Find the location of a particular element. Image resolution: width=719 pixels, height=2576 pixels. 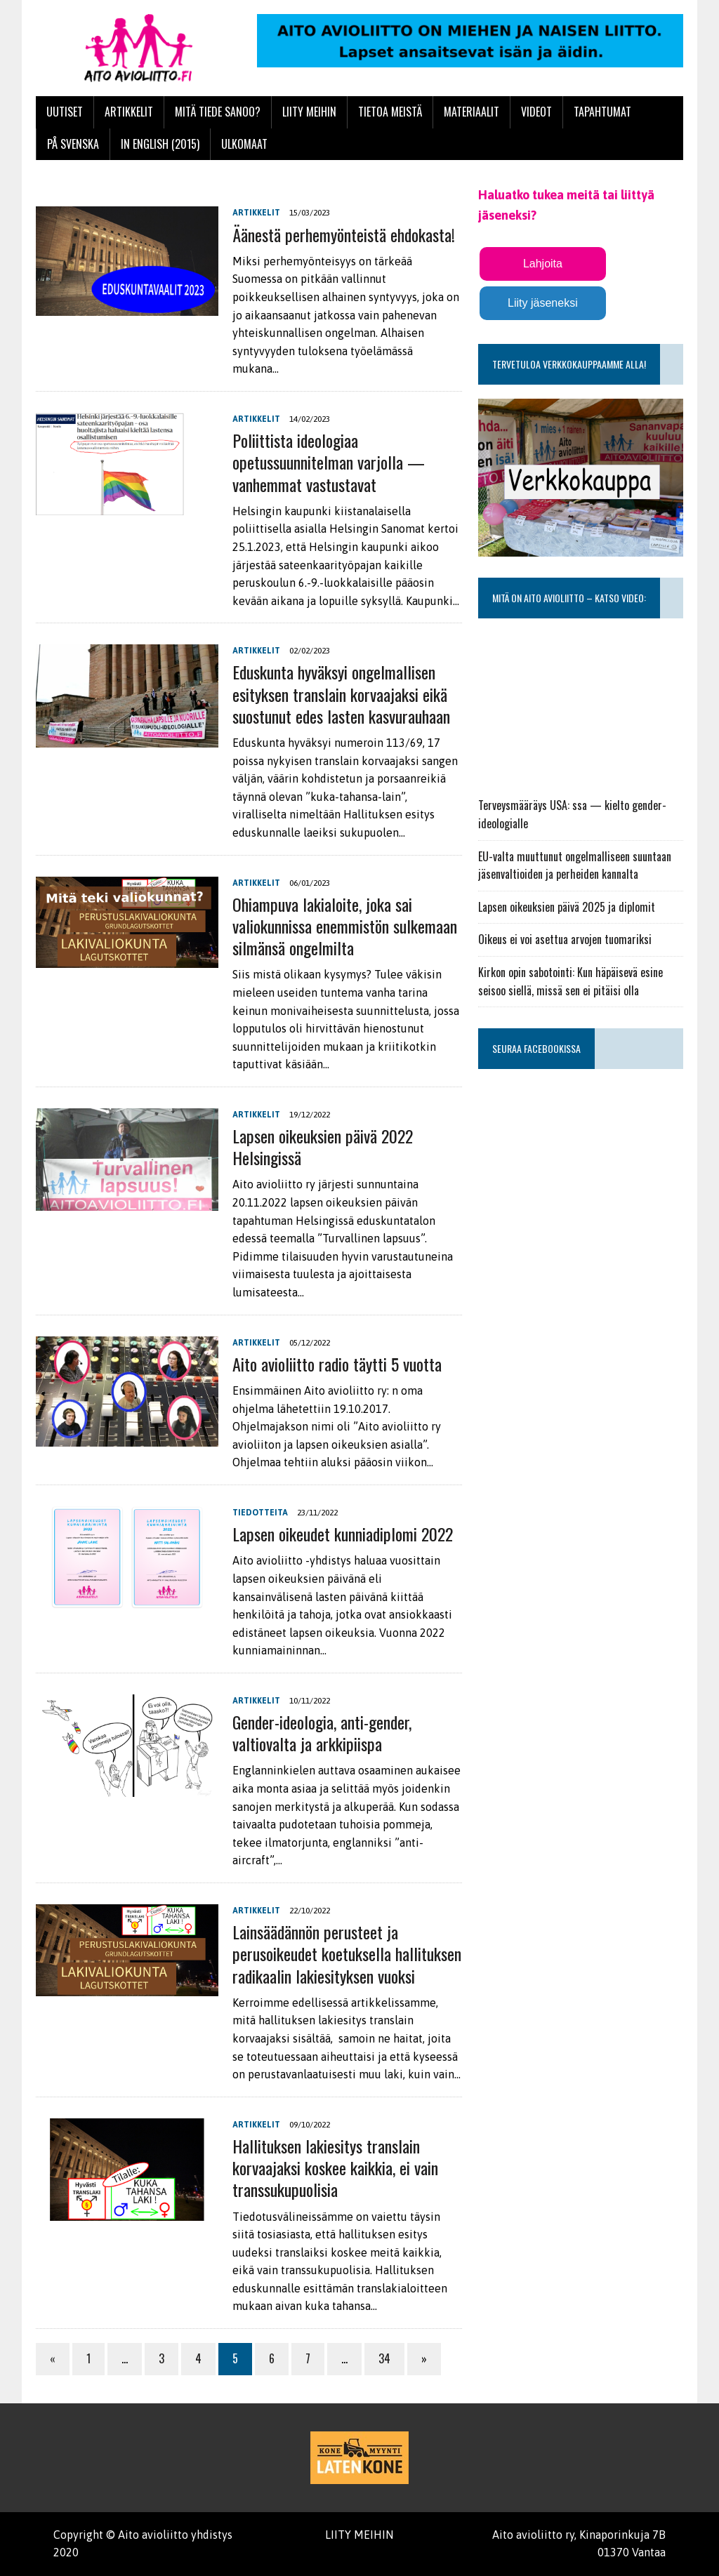

Aito avioliitto radio täytti 5 vuotta is located at coordinates (337, 1363).